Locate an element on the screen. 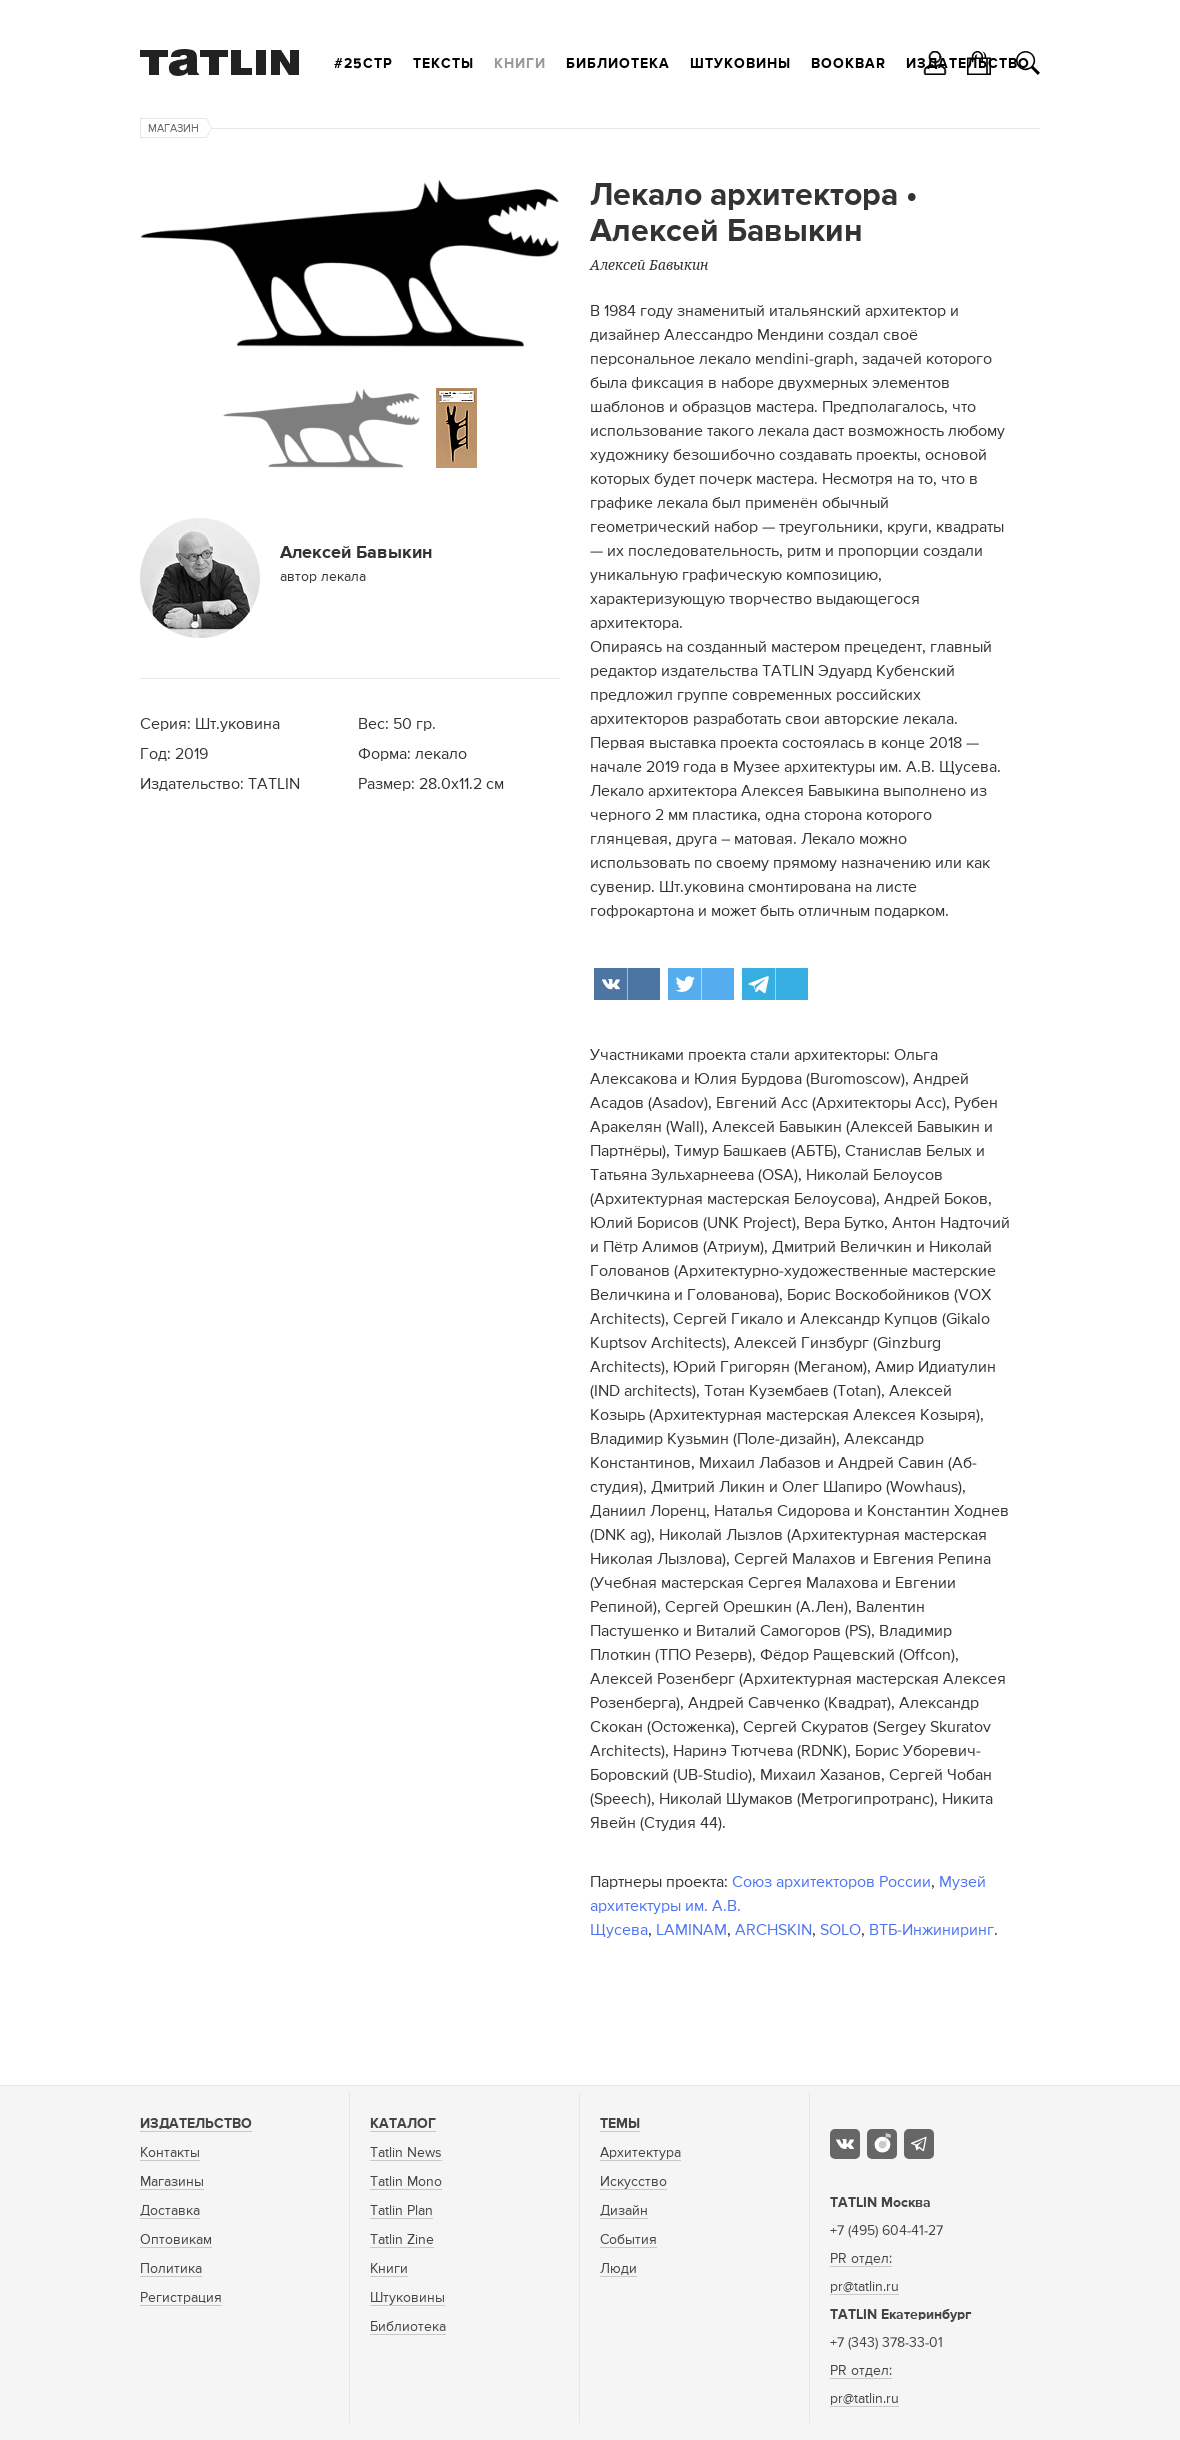 This screenshot has height=2440, width=1180. Политика is located at coordinates (171, 2269).